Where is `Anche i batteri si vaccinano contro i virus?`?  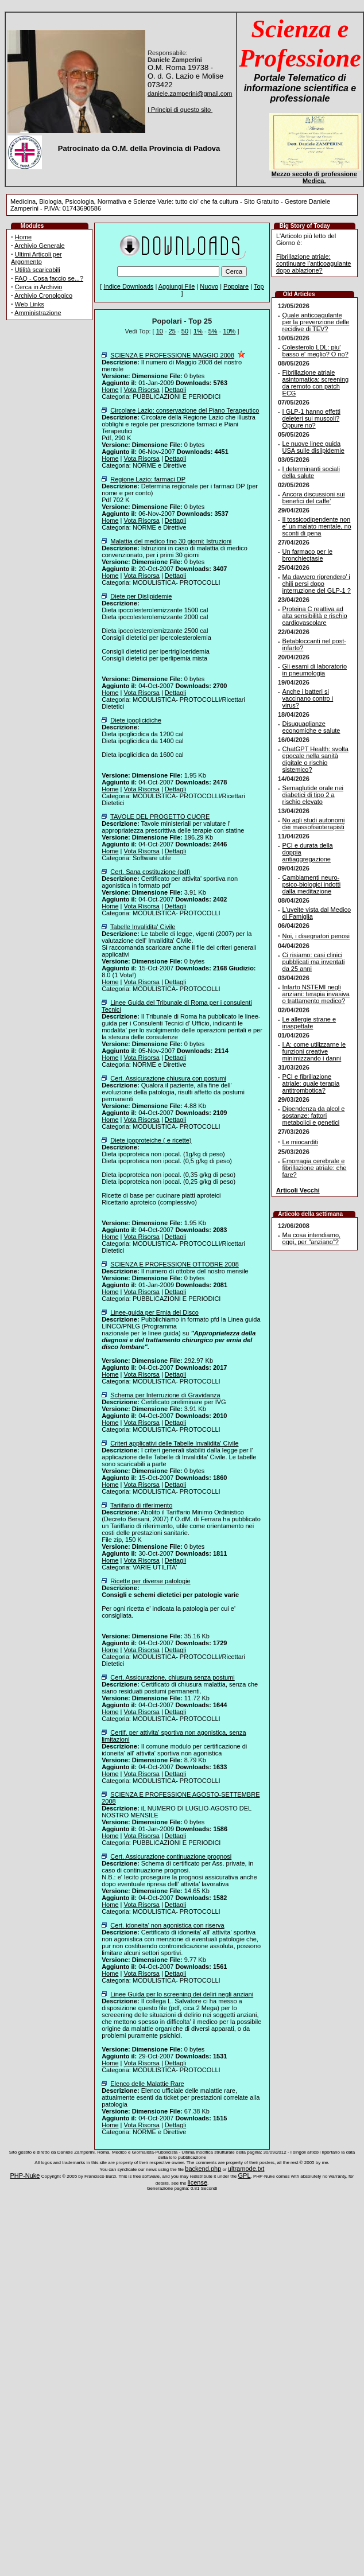
Anche i batteri si vaccinano contro i virus? is located at coordinates (308, 698).